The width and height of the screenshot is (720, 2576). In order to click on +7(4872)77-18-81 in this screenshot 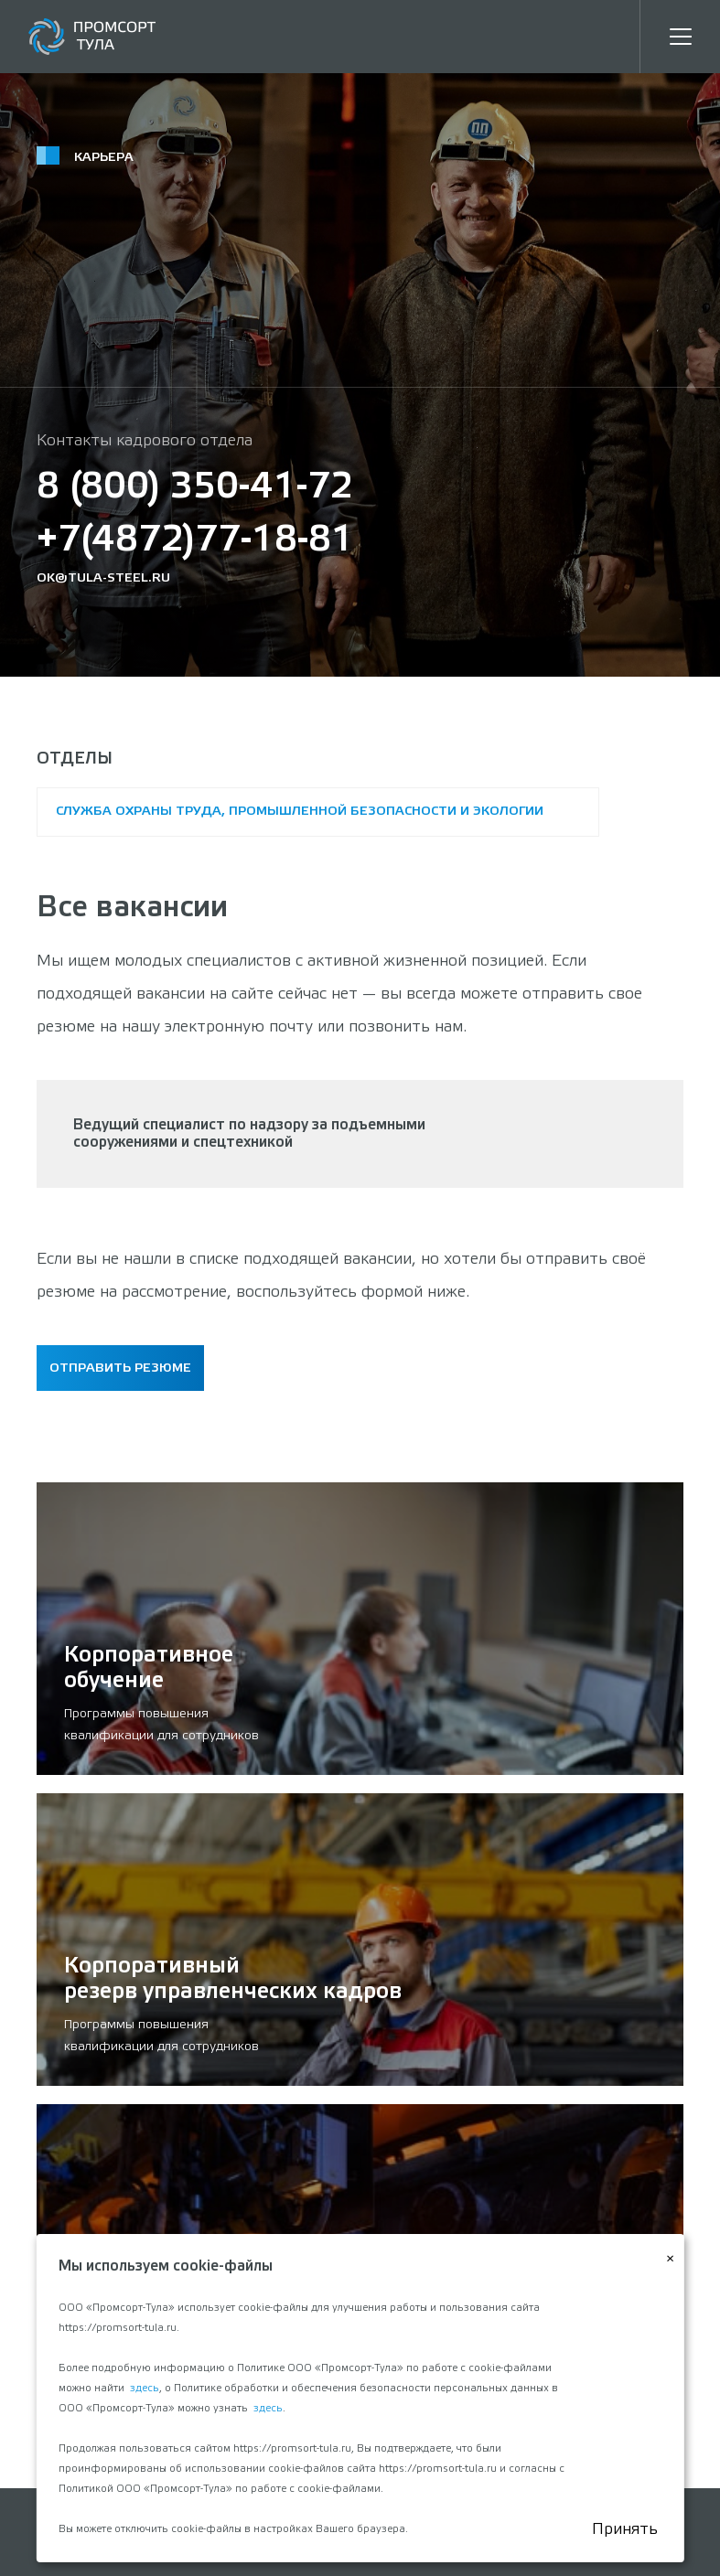, I will do `click(195, 541)`.